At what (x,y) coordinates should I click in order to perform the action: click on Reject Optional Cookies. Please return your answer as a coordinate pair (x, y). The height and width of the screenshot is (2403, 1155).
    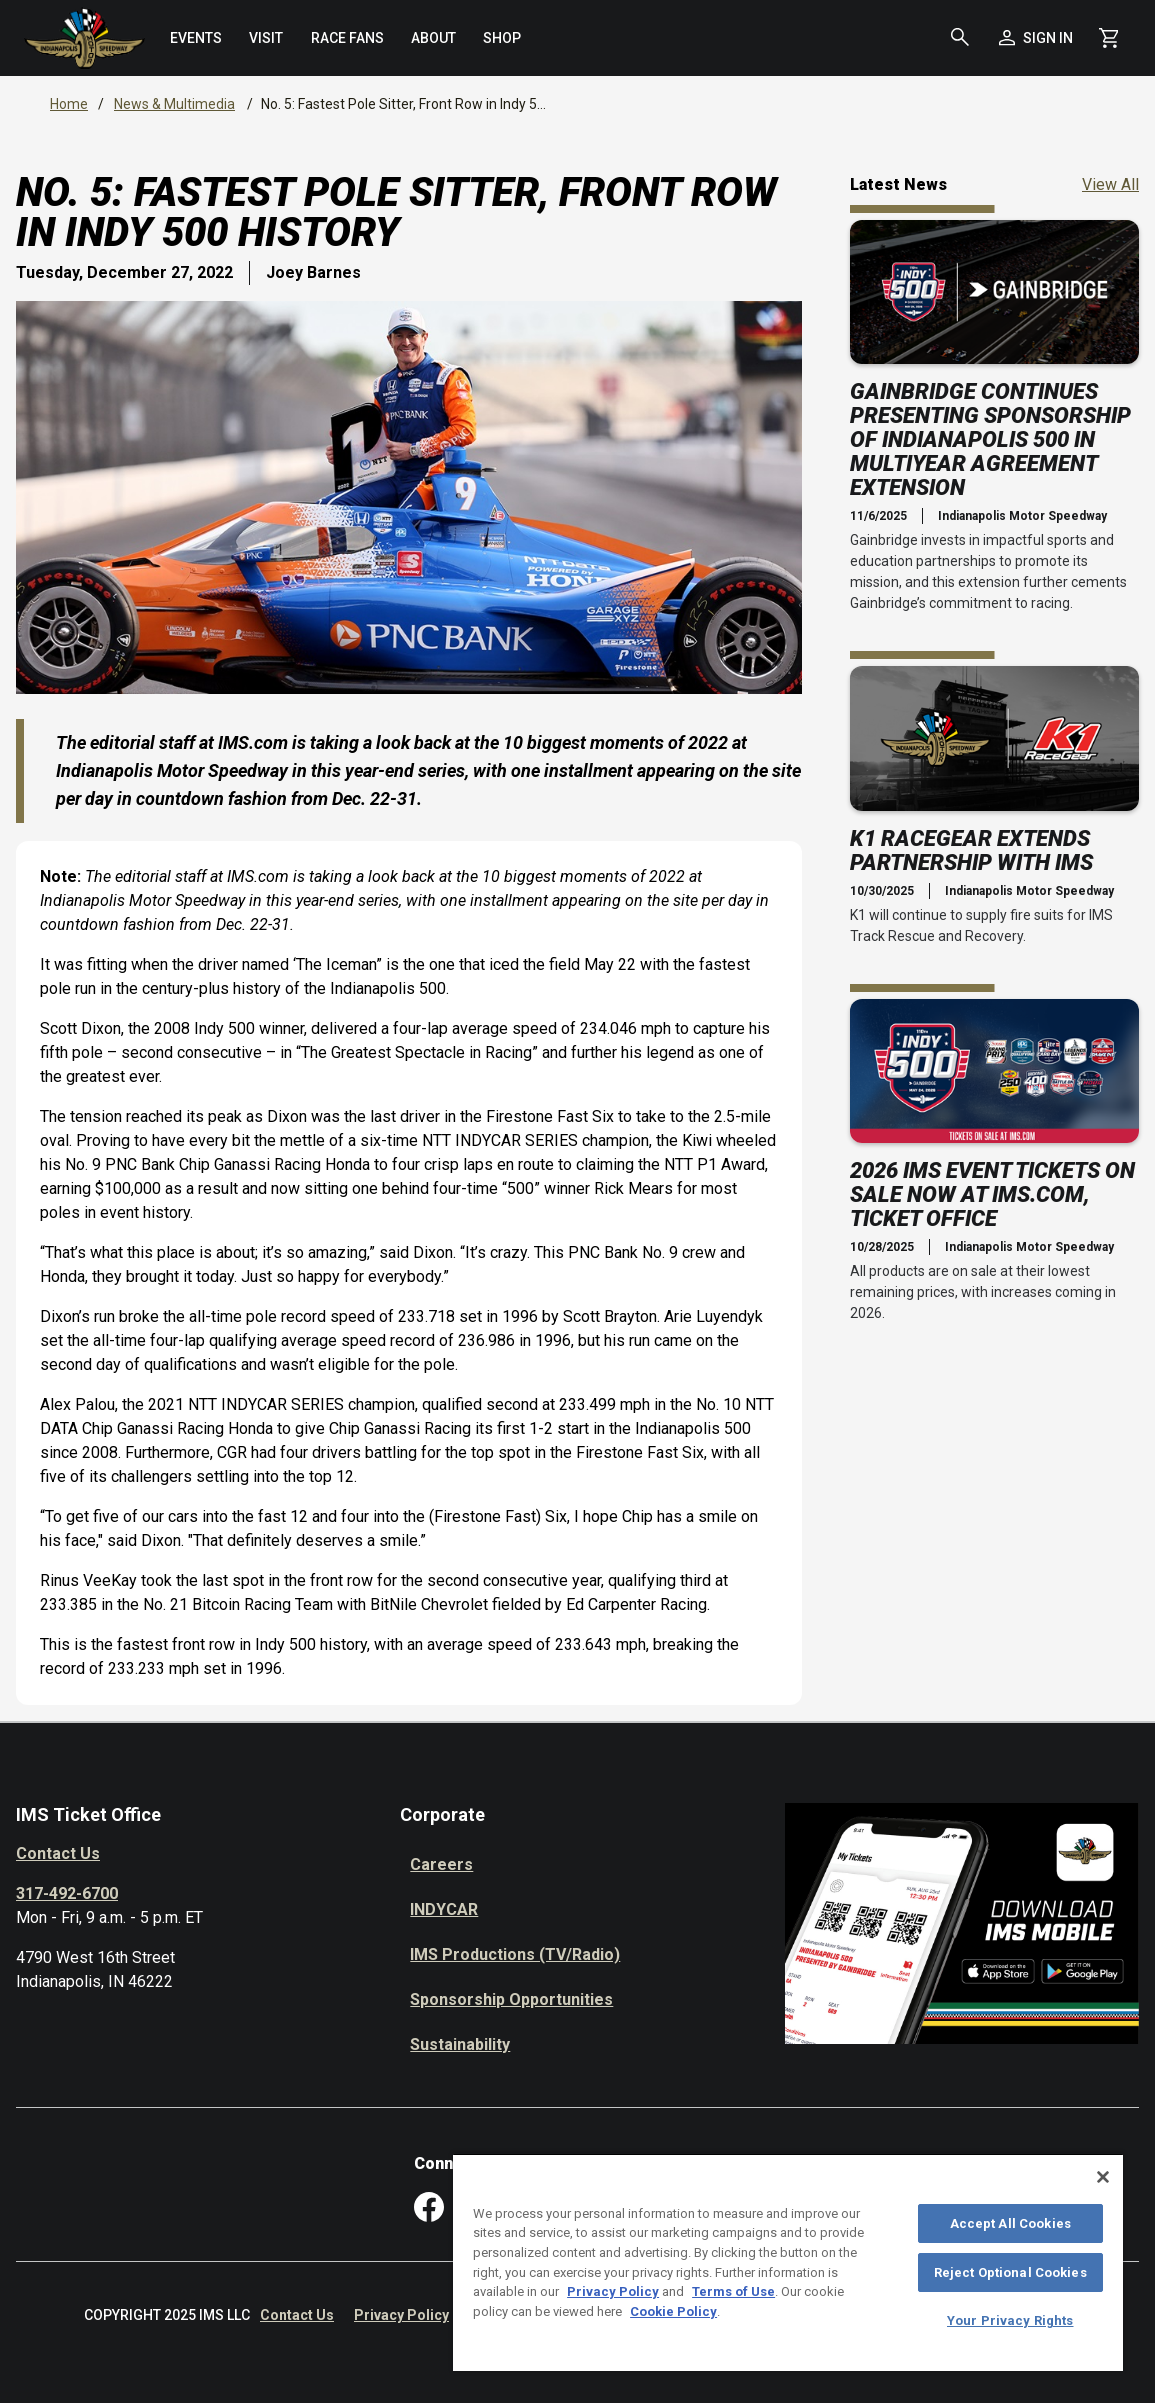
    Looking at the image, I should click on (1010, 2272).